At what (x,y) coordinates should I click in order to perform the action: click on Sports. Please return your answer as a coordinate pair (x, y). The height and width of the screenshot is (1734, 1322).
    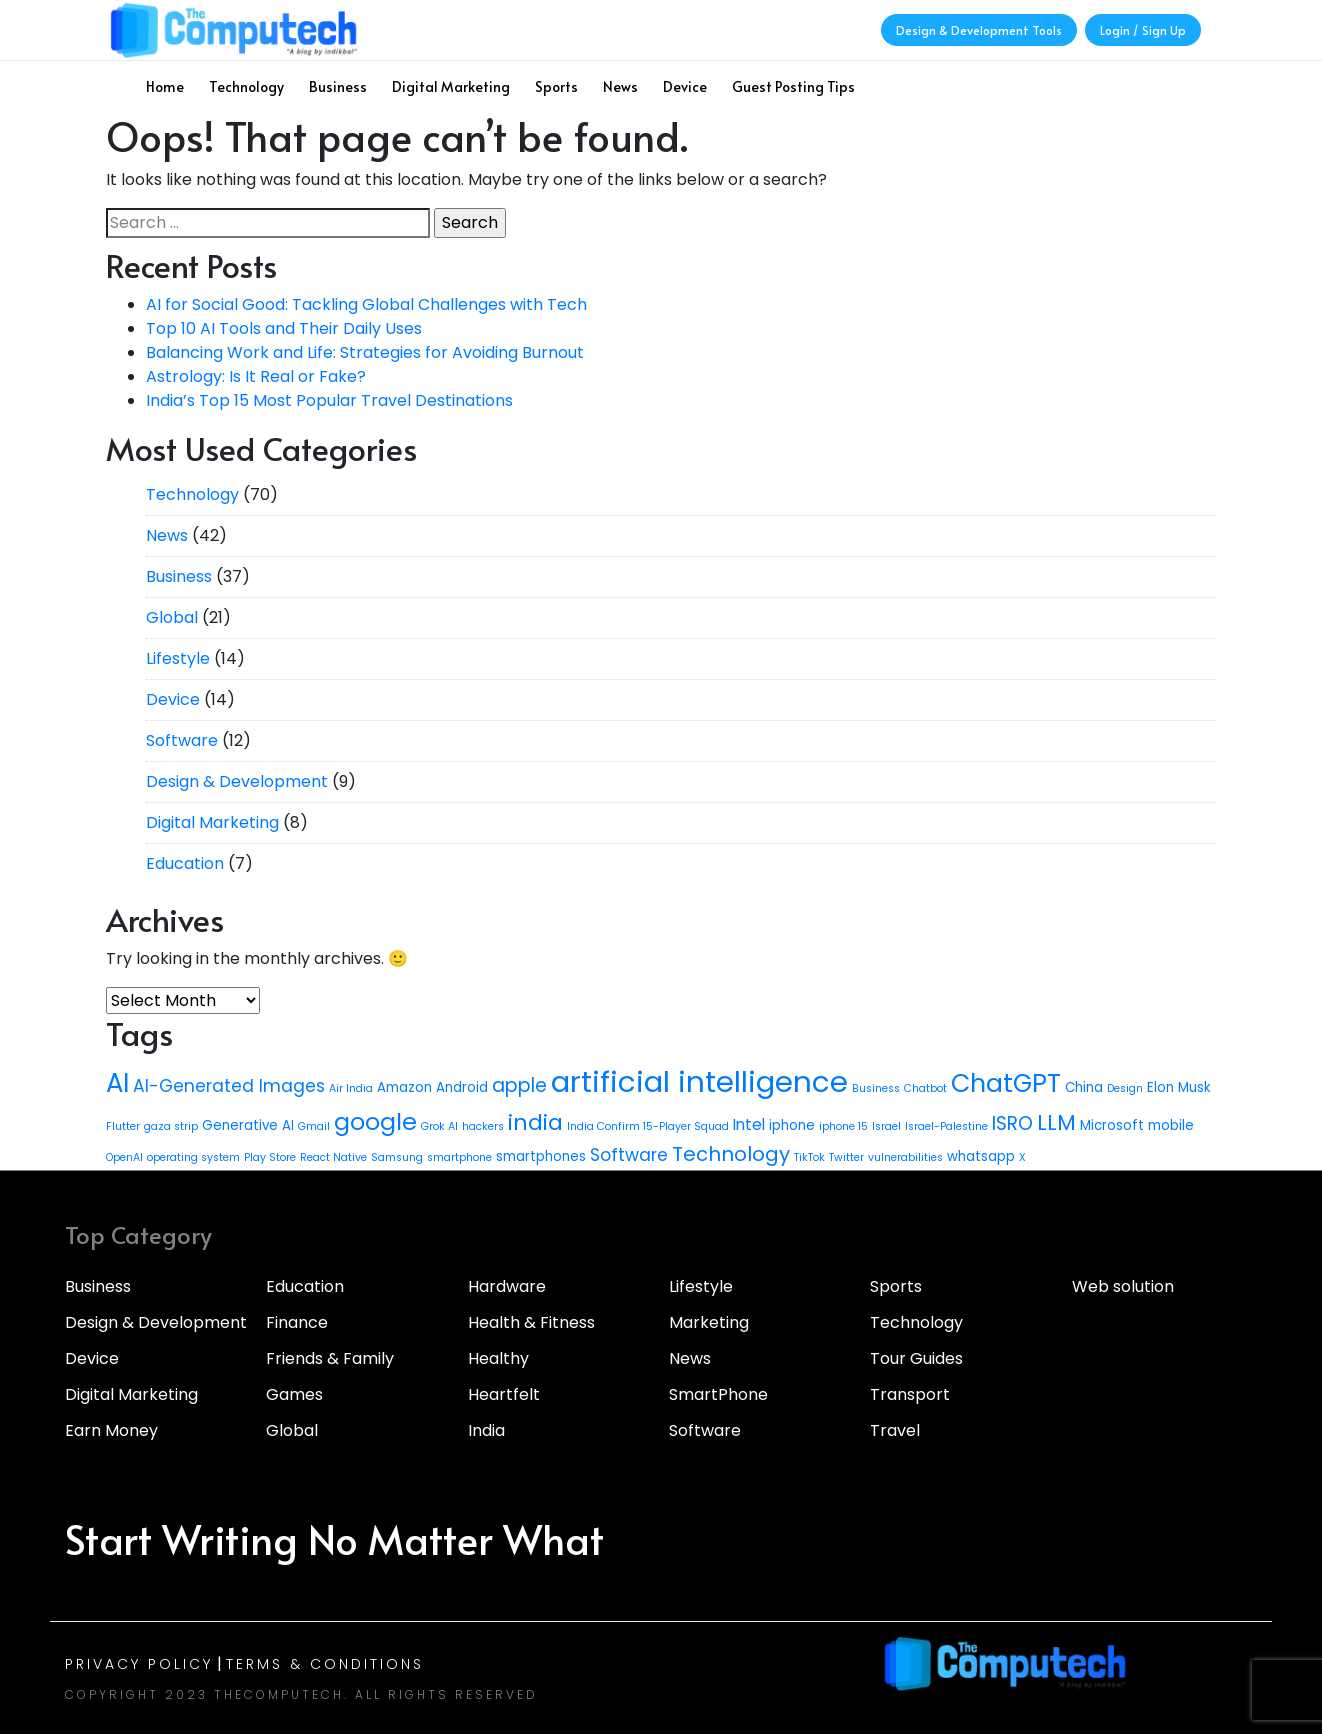
    Looking at the image, I should click on (556, 86).